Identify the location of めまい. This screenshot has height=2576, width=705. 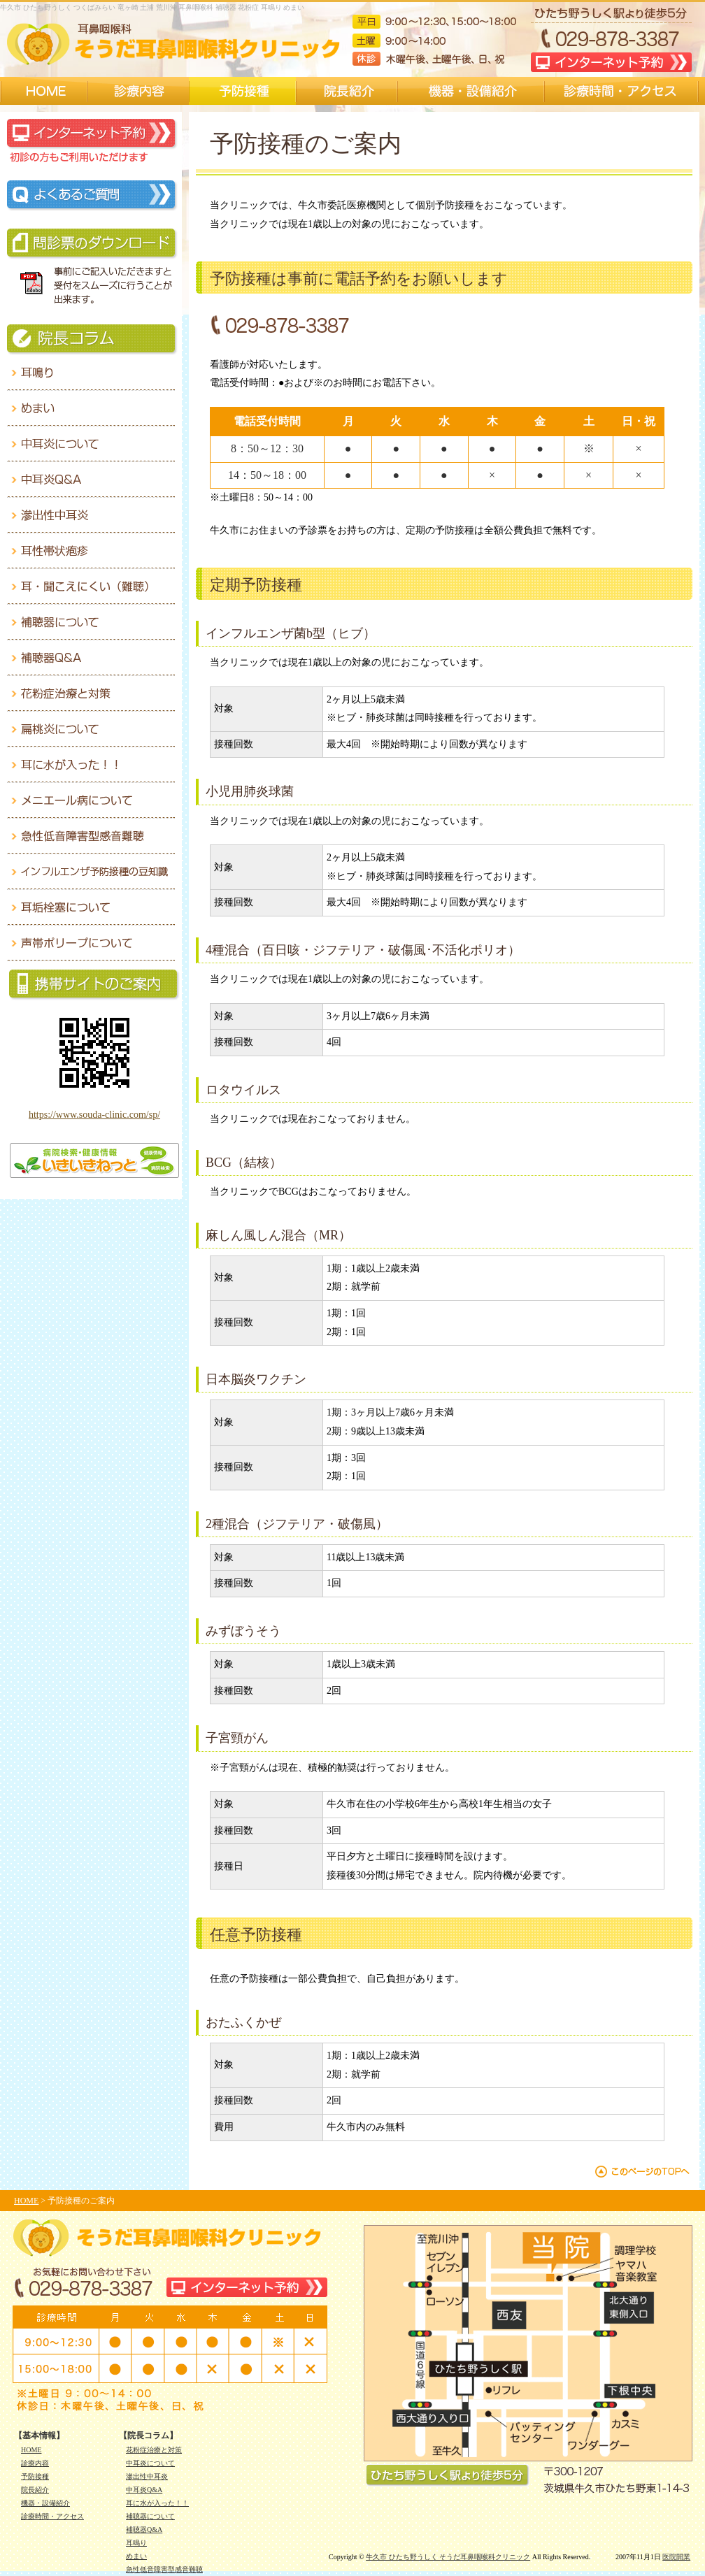
(136, 2556).